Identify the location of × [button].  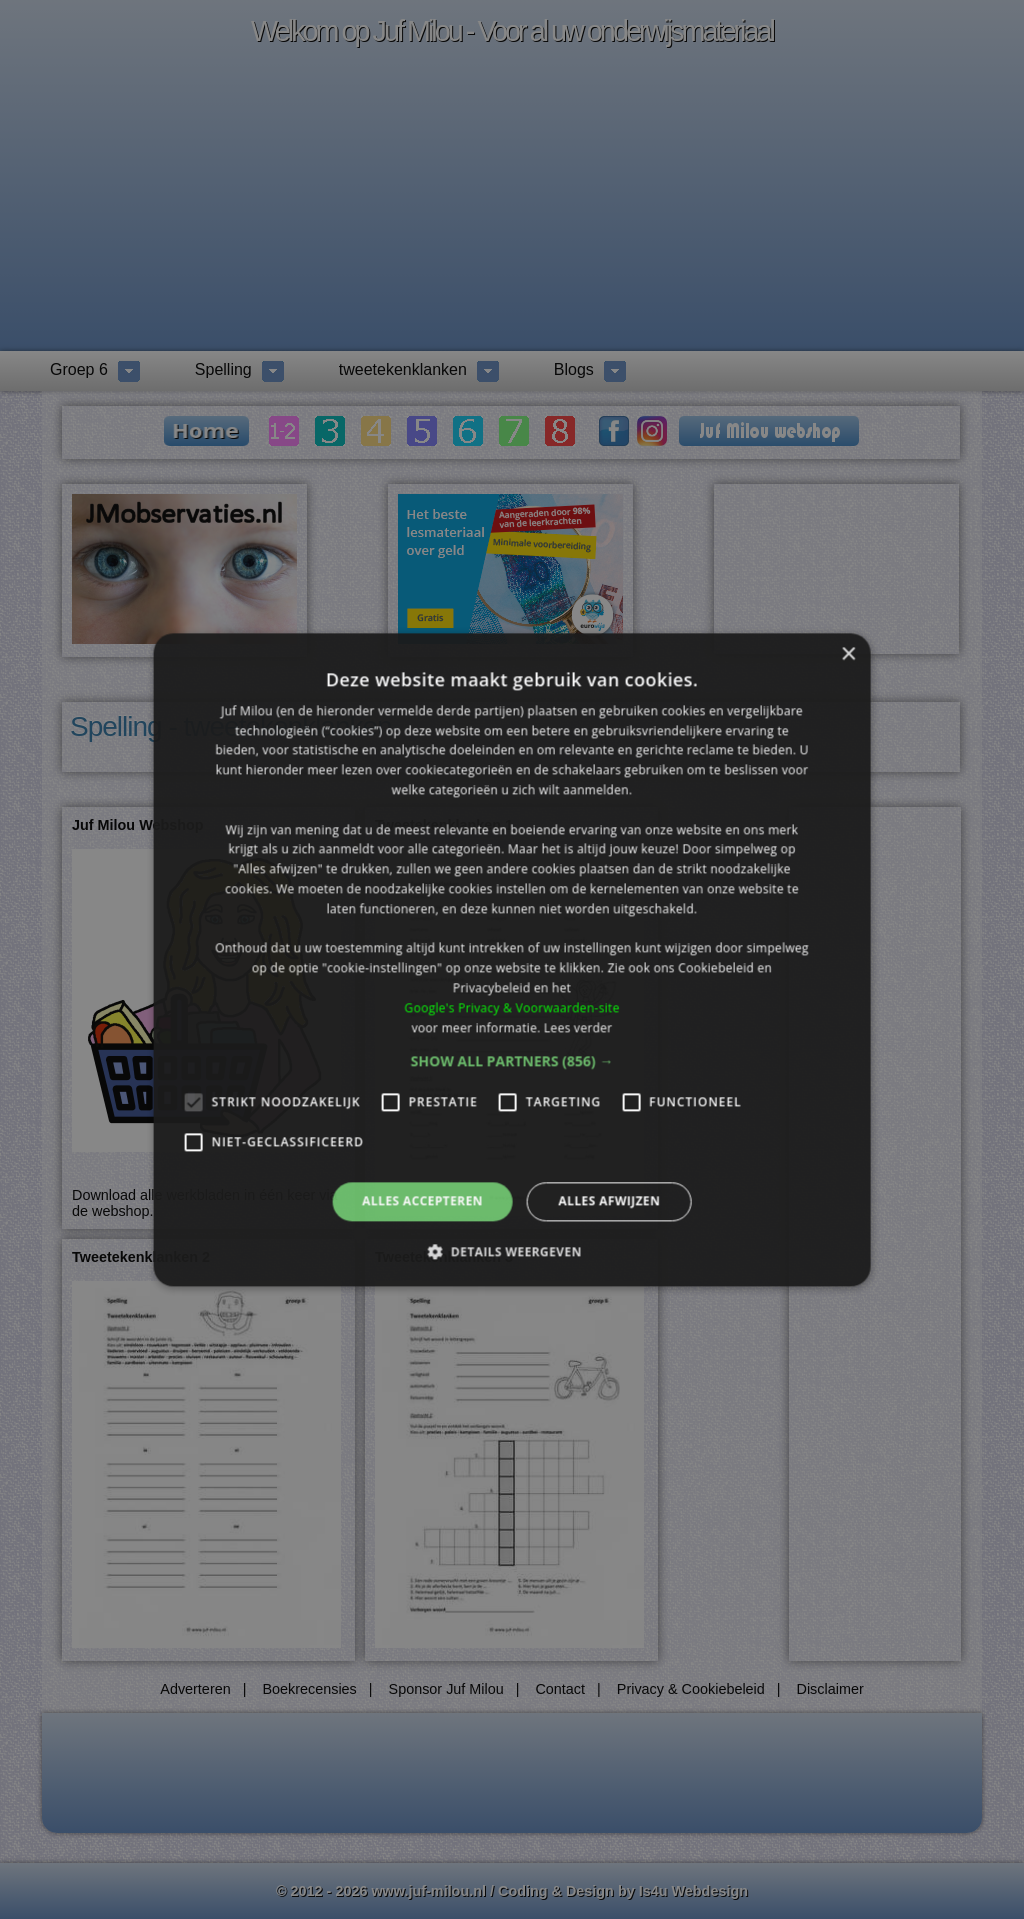
(847, 654).